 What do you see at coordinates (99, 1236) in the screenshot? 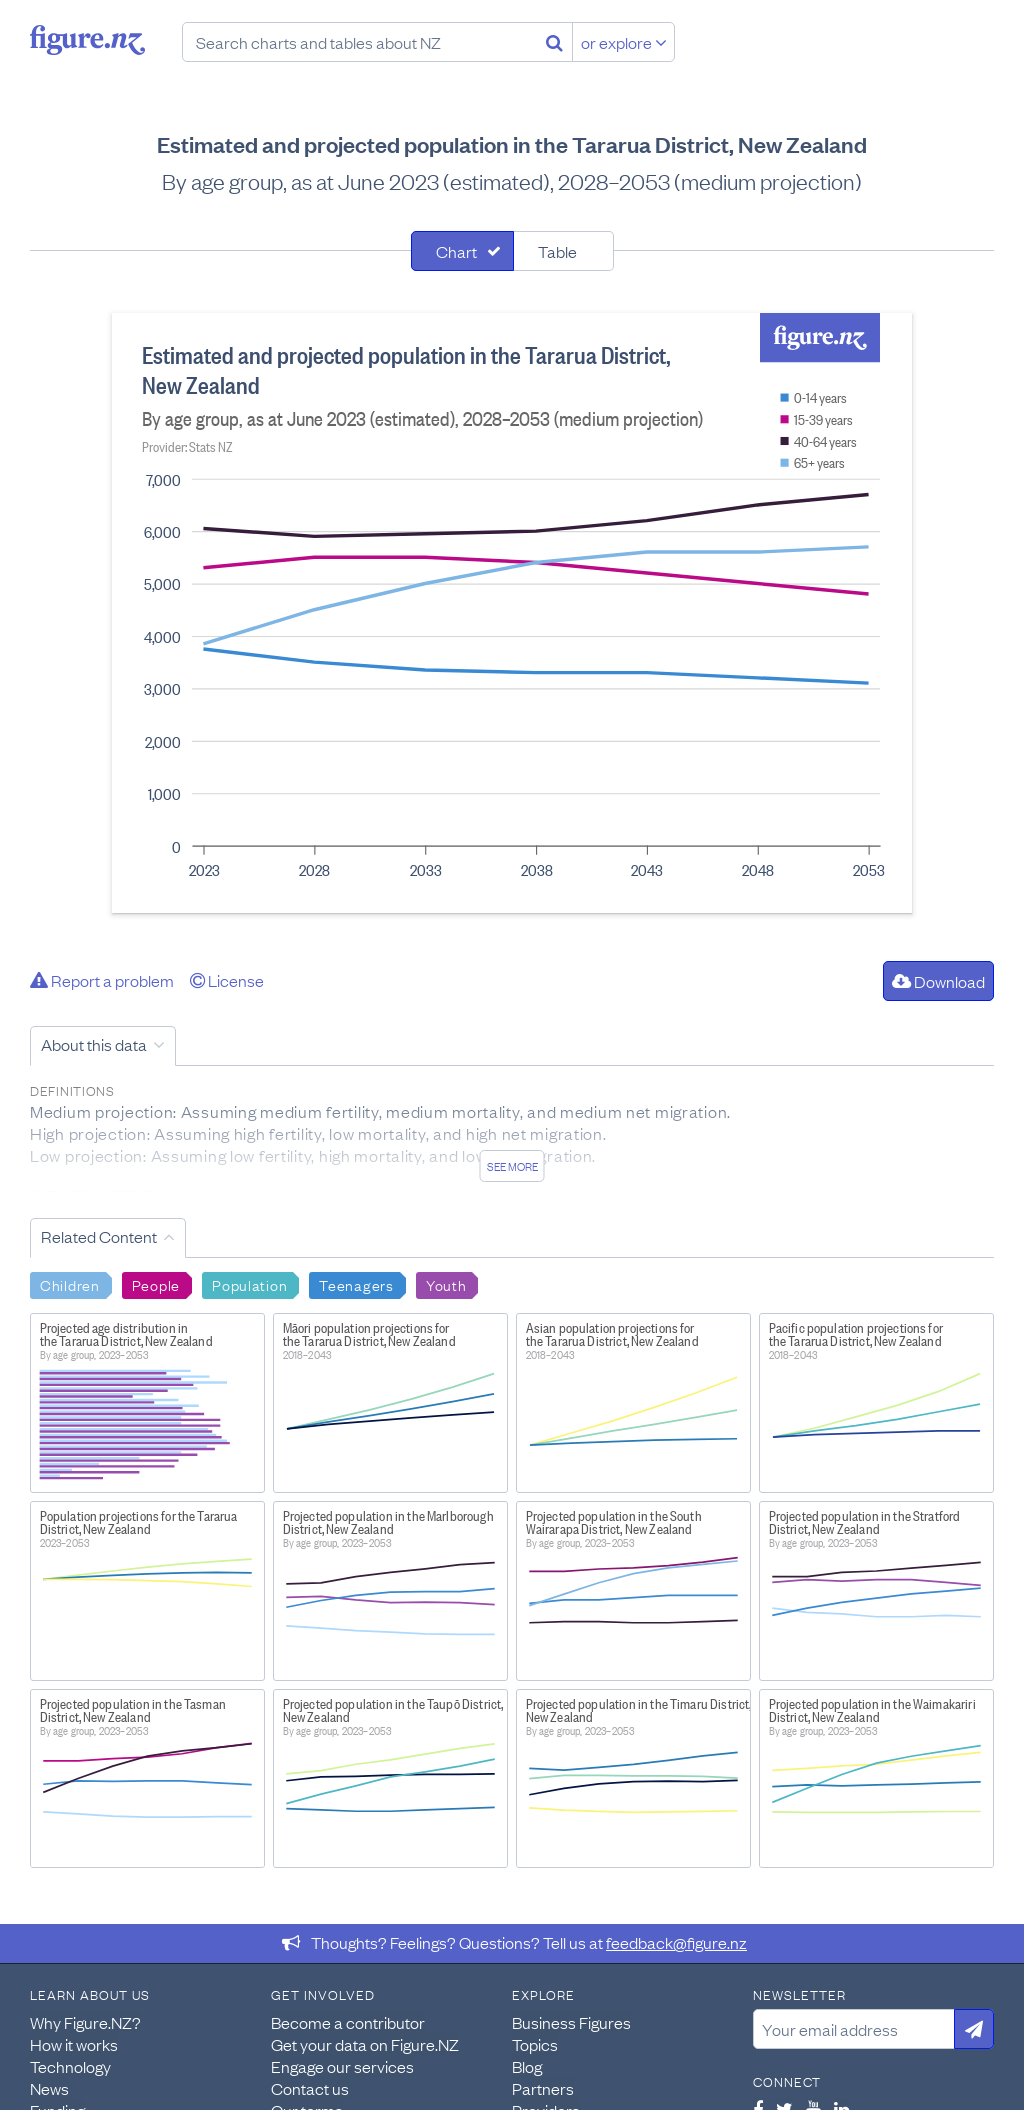
I see `Related Content` at bounding box center [99, 1236].